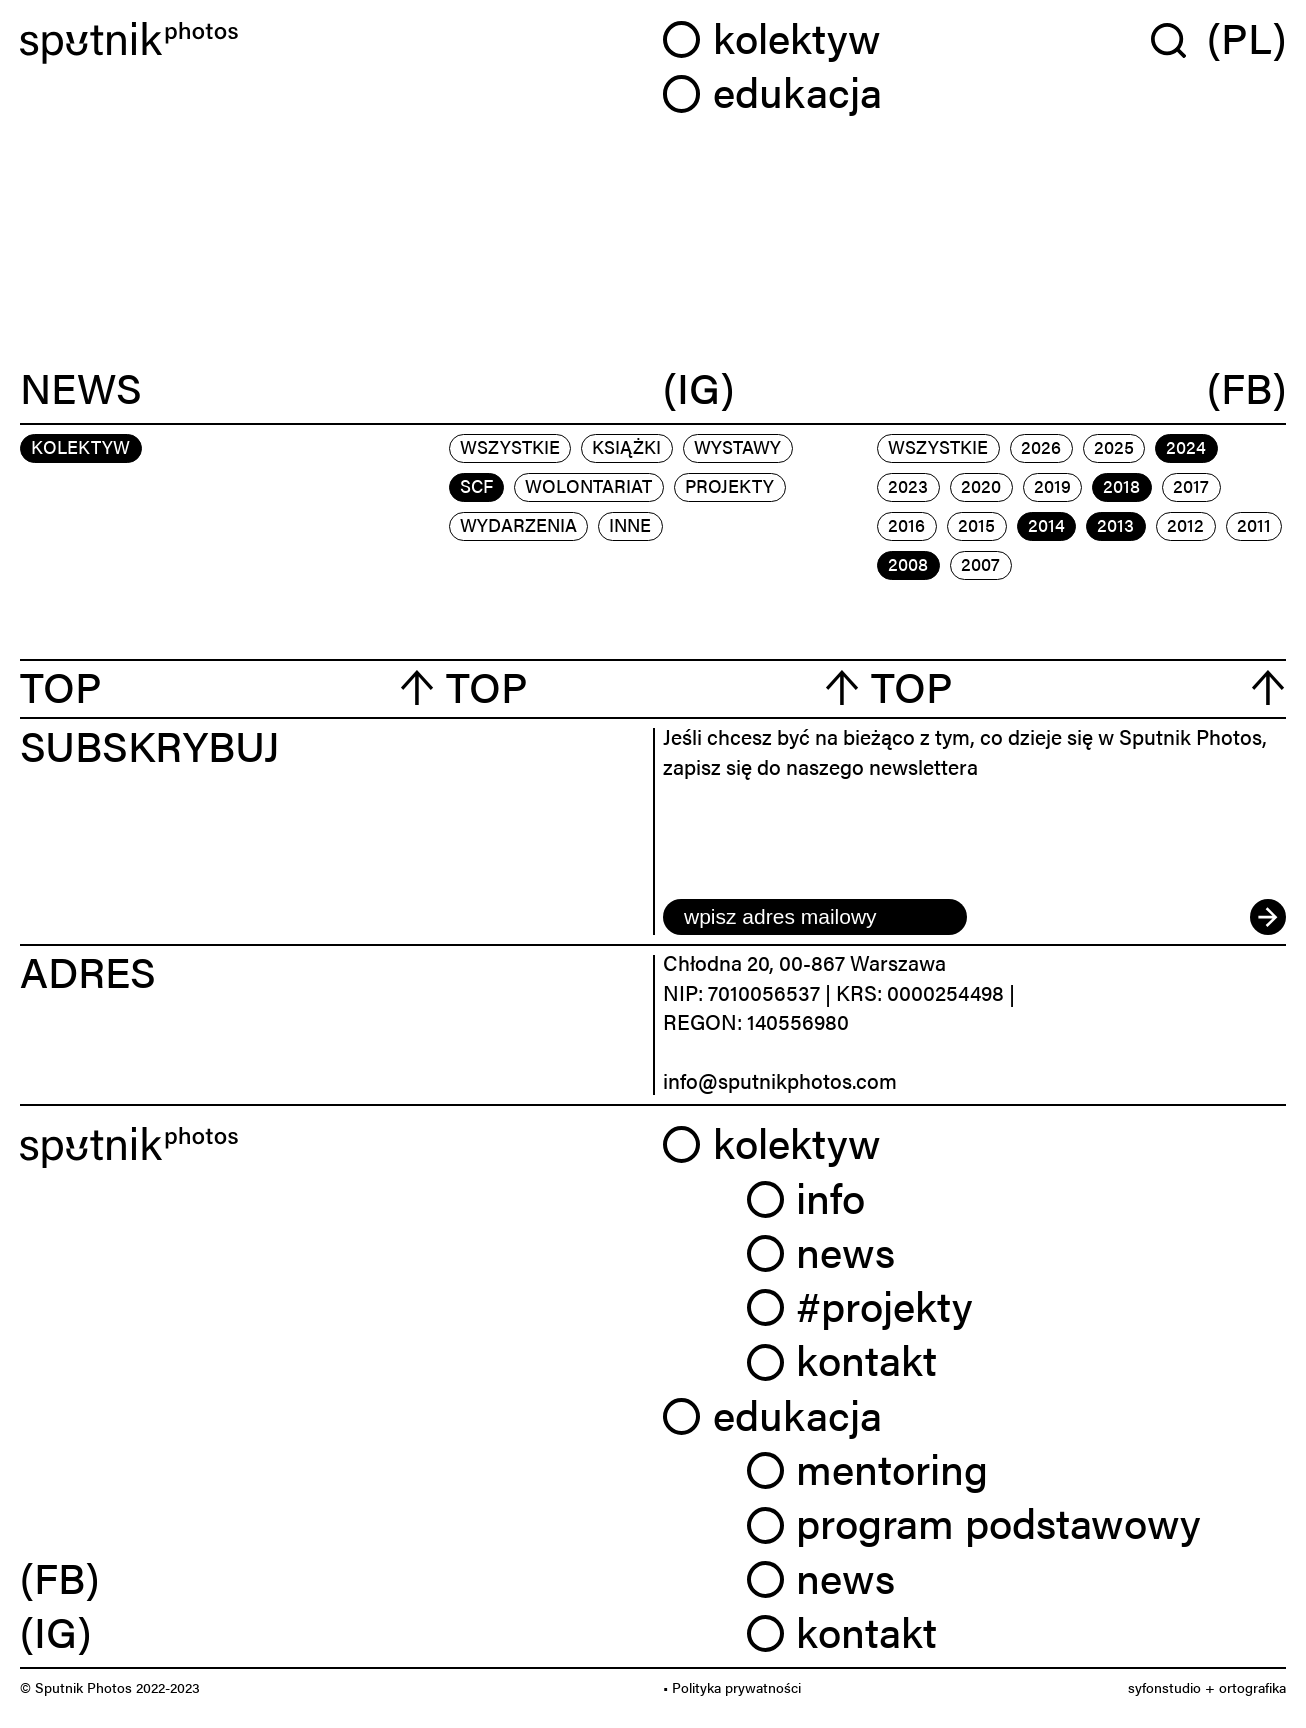 The width and height of the screenshot is (1306, 1728). What do you see at coordinates (908, 563) in the screenshot?
I see `2008` at bounding box center [908, 563].